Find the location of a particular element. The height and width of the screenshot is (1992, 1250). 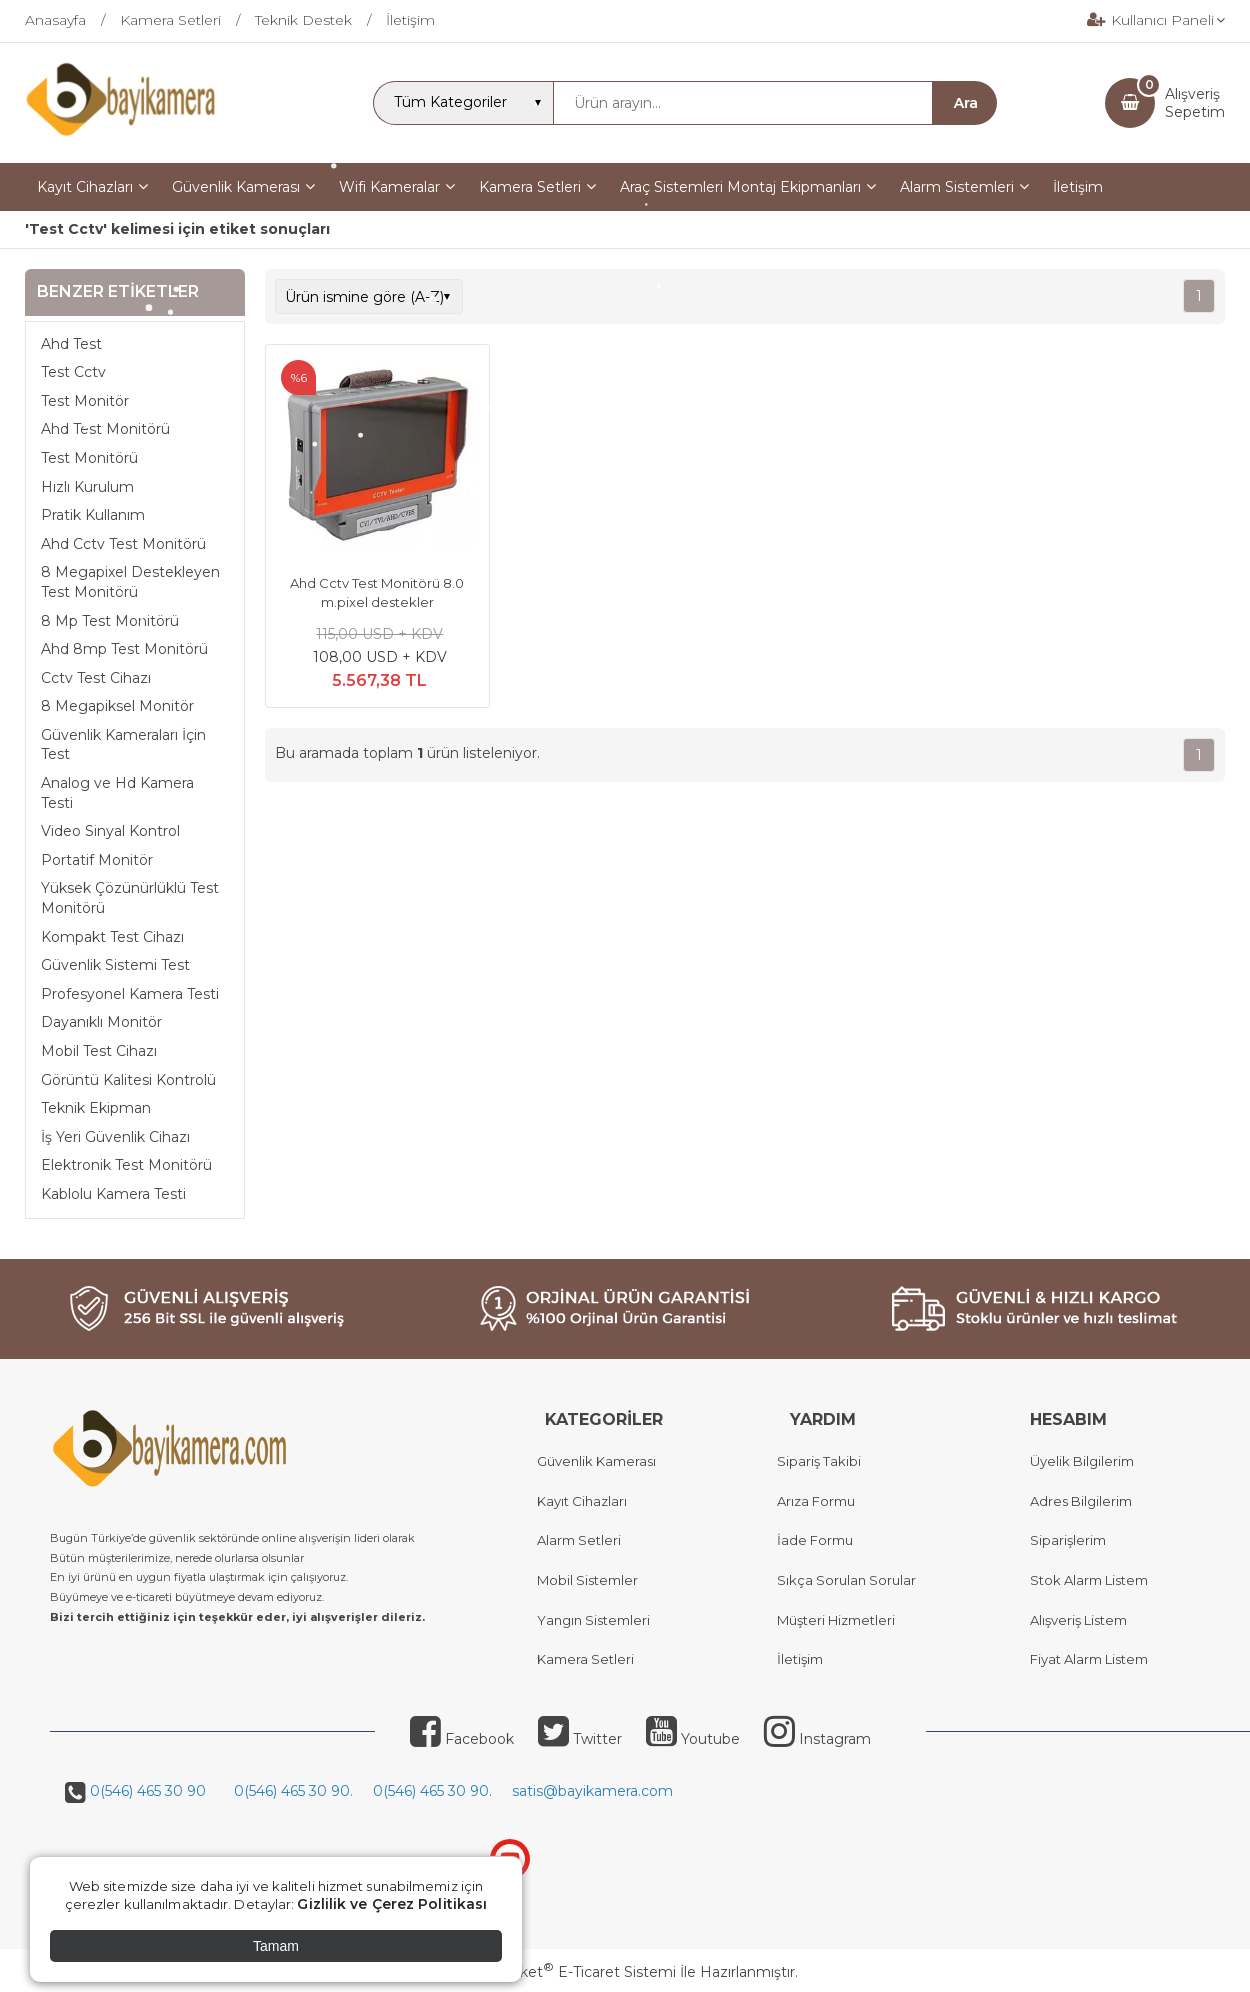

Youtube is located at coordinates (693, 1739).